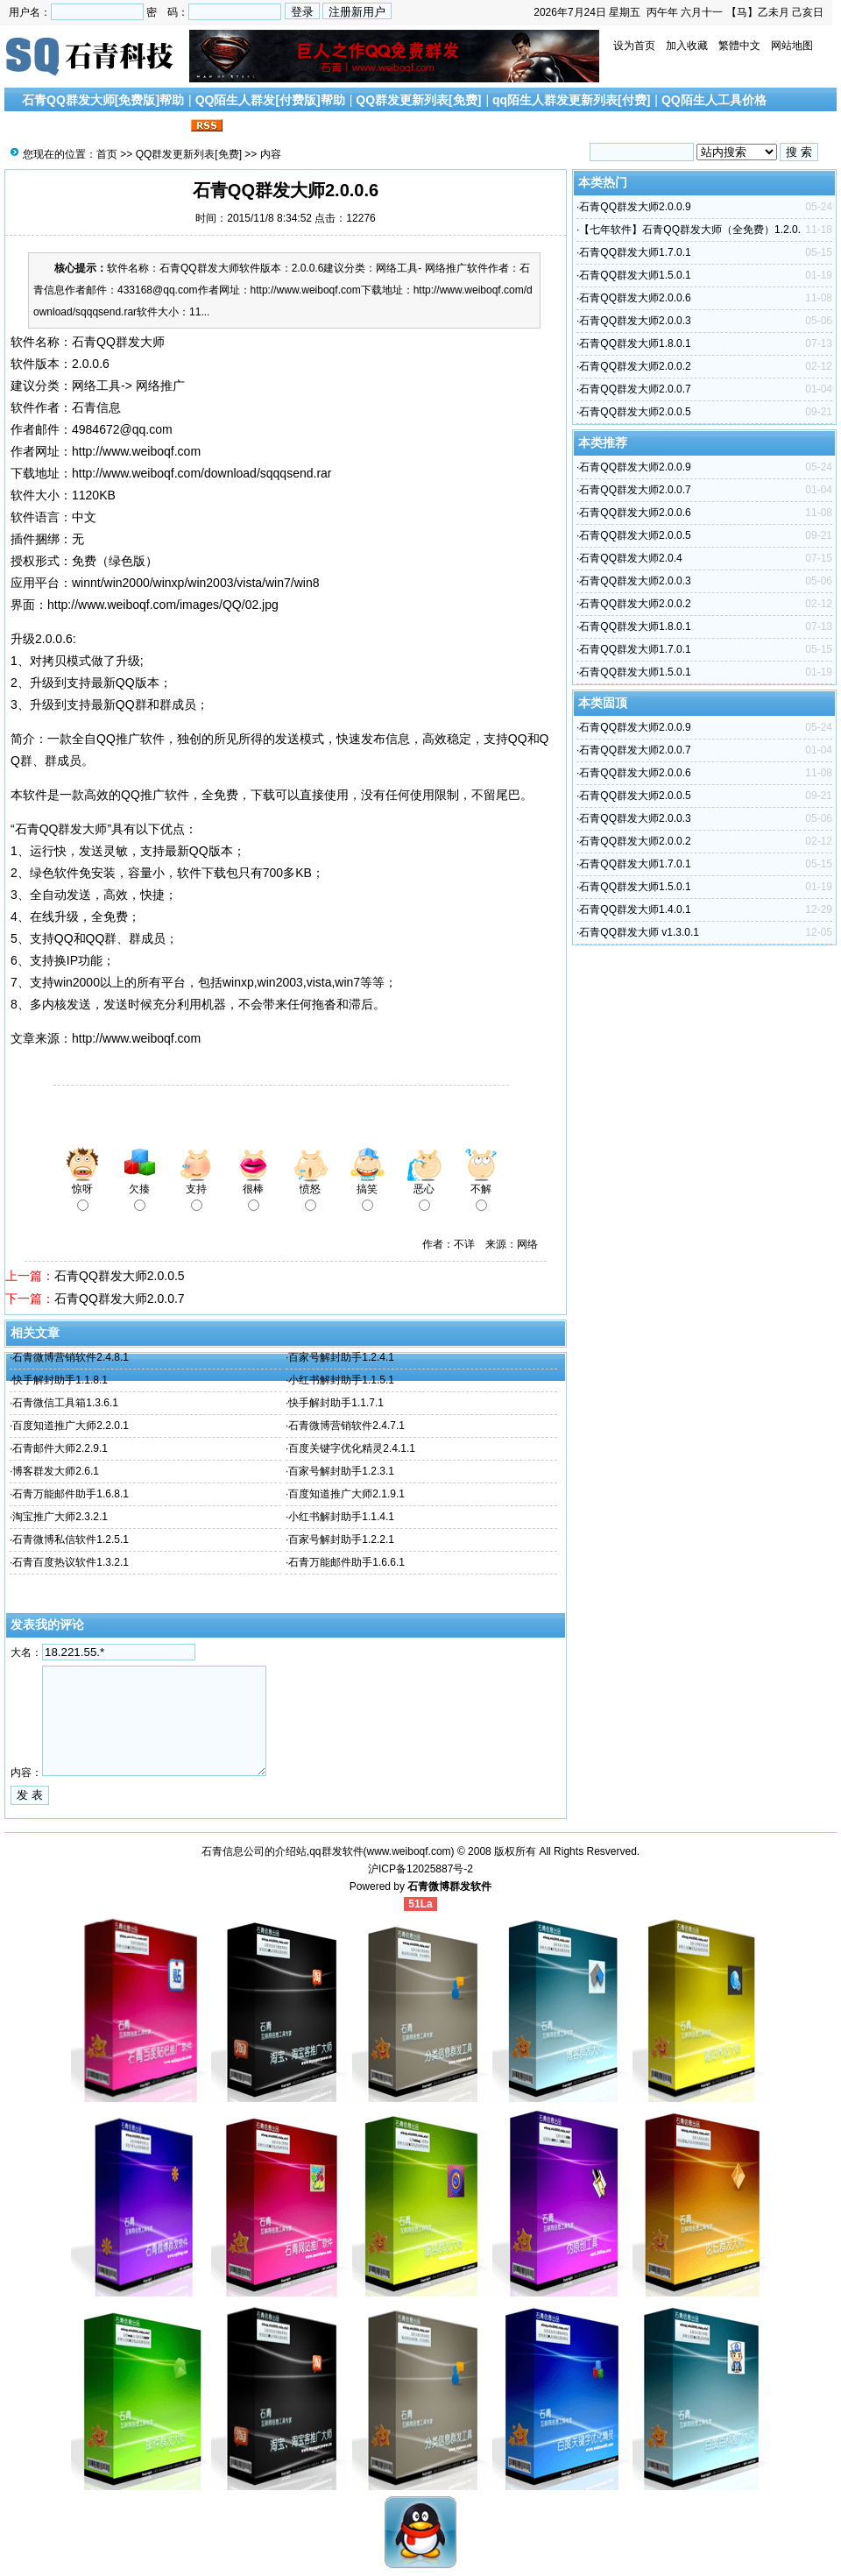 Image resolution: width=841 pixels, height=2576 pixels. Describe the element at coordinates (639, 932) in the screenshot. I see `石青QQ群发大师 v1.3.0.1` at that location.